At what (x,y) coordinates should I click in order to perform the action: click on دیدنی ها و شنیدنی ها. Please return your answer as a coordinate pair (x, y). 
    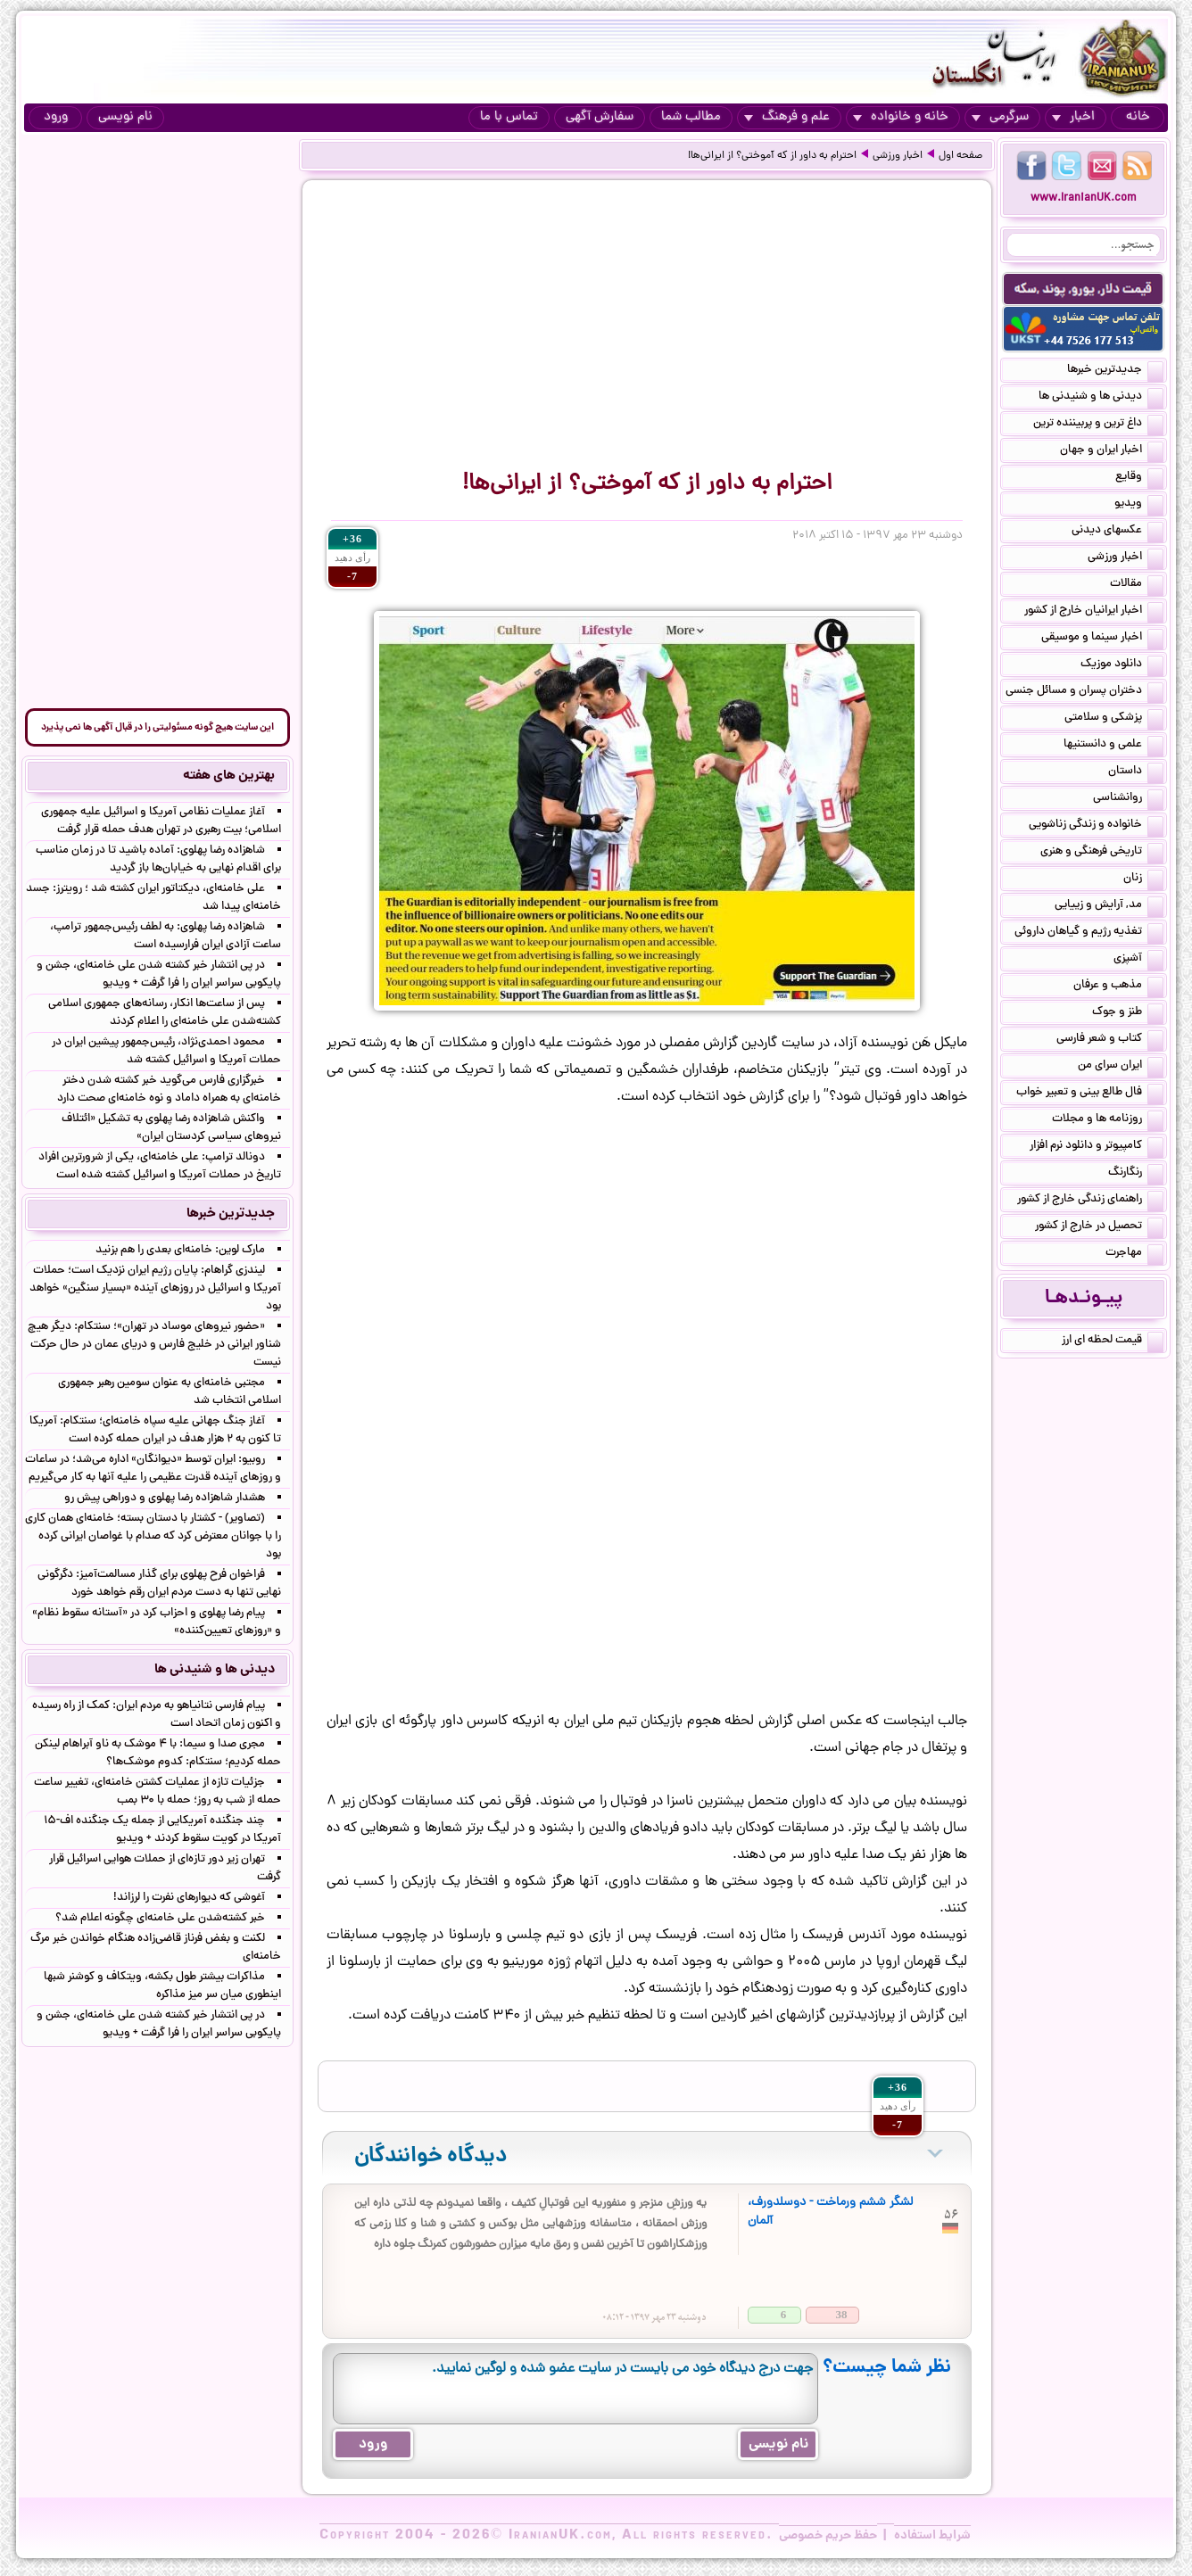
    Looking at the image, I should click on (1101, 398).